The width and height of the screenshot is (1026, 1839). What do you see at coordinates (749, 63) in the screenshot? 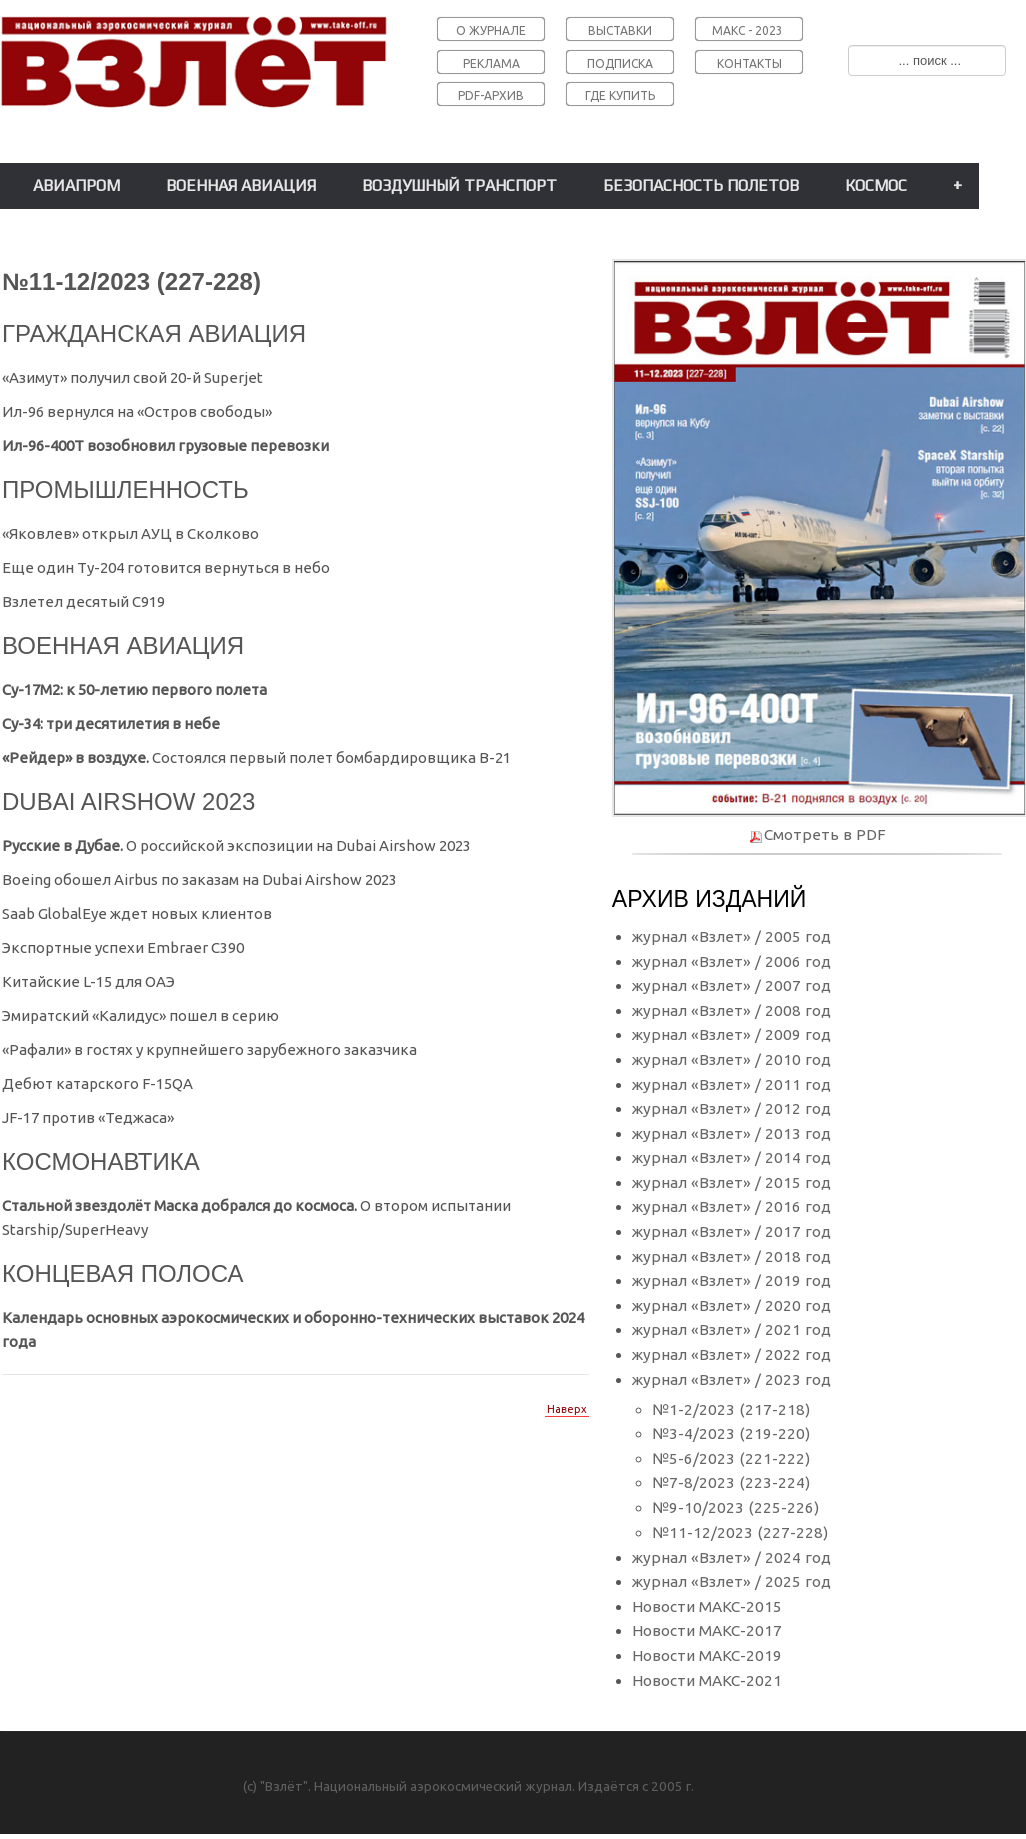
I see `КОНТАКТЫ` at bounding box center [749, 63].